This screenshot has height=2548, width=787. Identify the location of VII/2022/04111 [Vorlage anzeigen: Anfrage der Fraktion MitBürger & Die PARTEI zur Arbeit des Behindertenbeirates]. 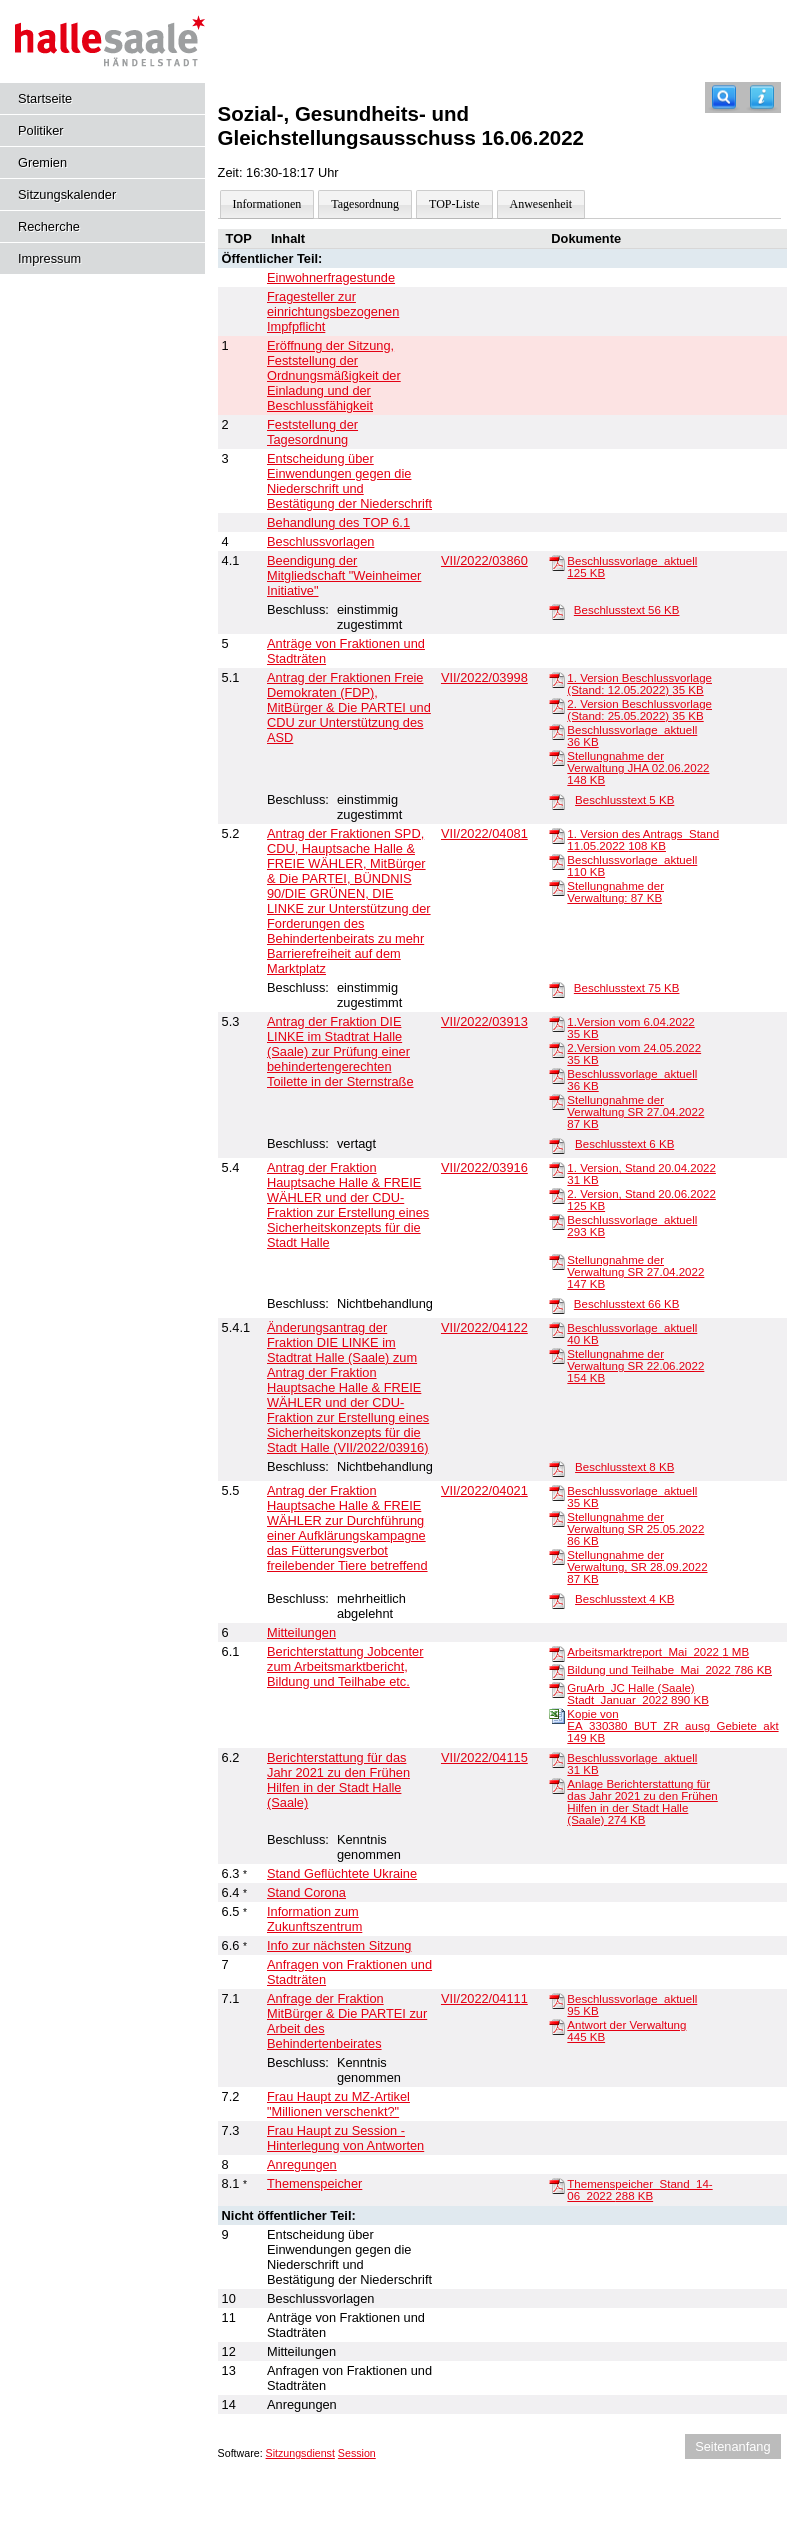
(484, 1998).